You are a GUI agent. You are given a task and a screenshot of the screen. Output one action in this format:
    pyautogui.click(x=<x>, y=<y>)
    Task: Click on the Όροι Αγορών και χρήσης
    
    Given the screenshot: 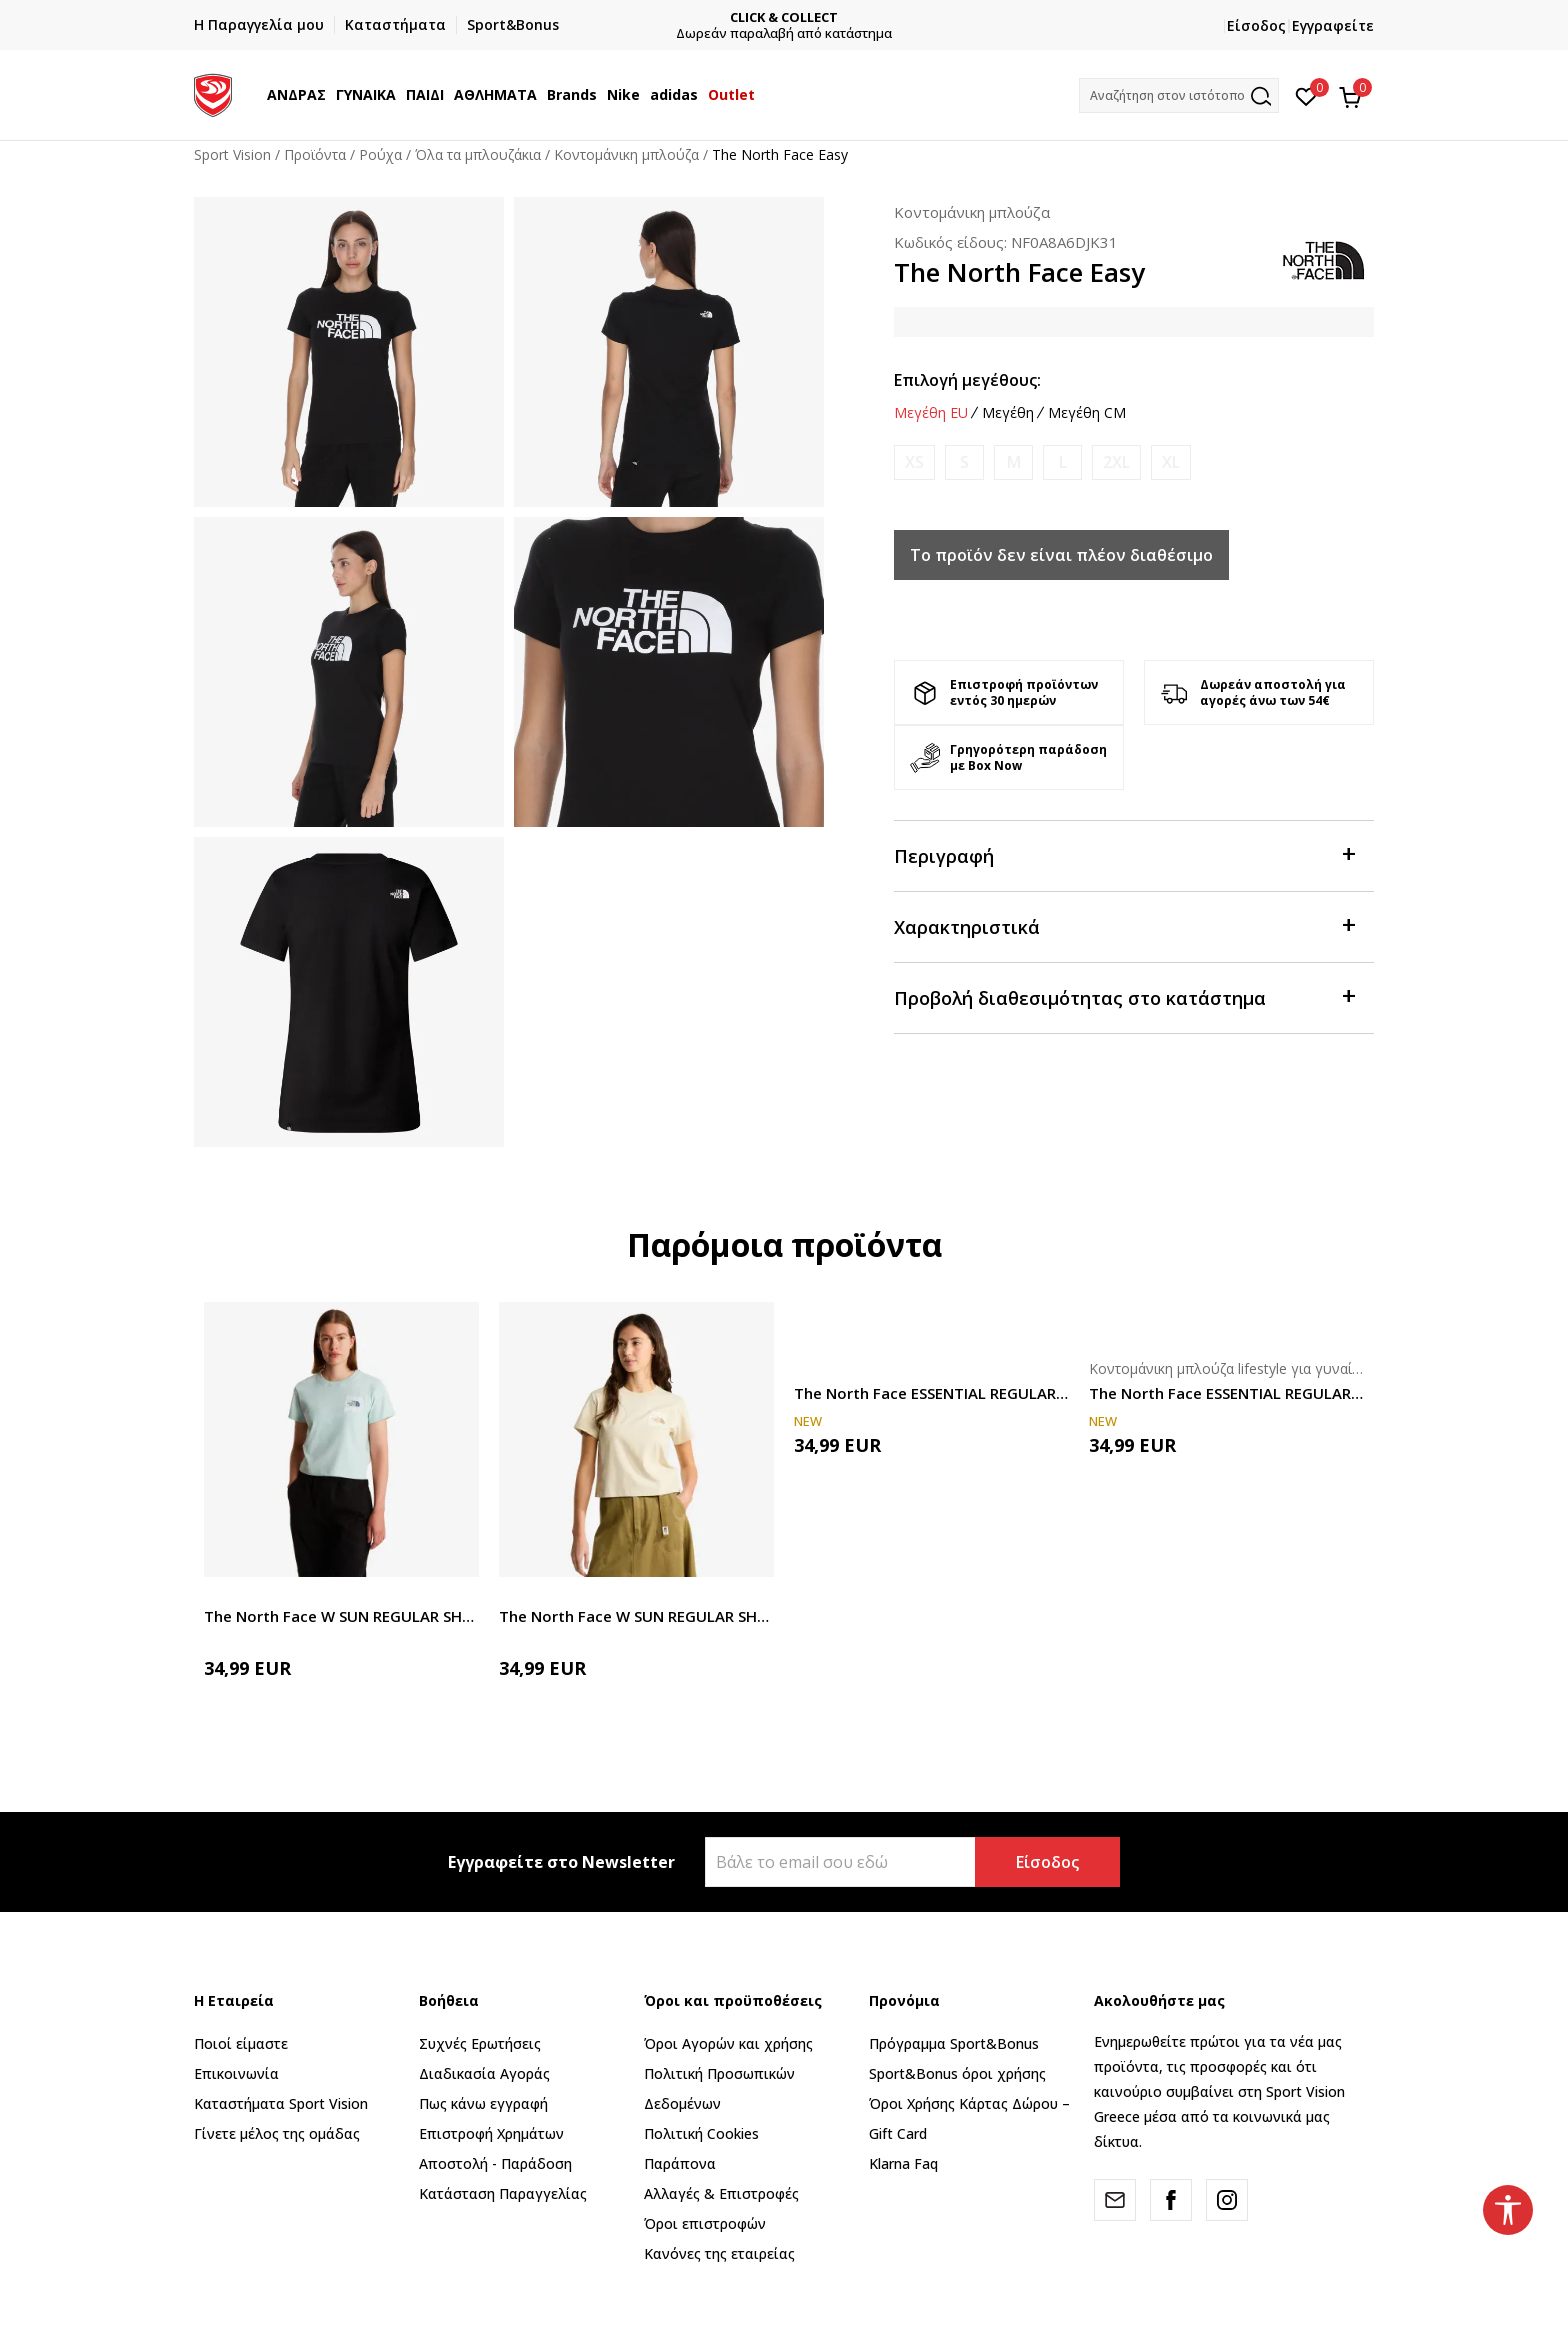 What is the action you would take?
    pyautogui.click(x=728, y=2043)
    